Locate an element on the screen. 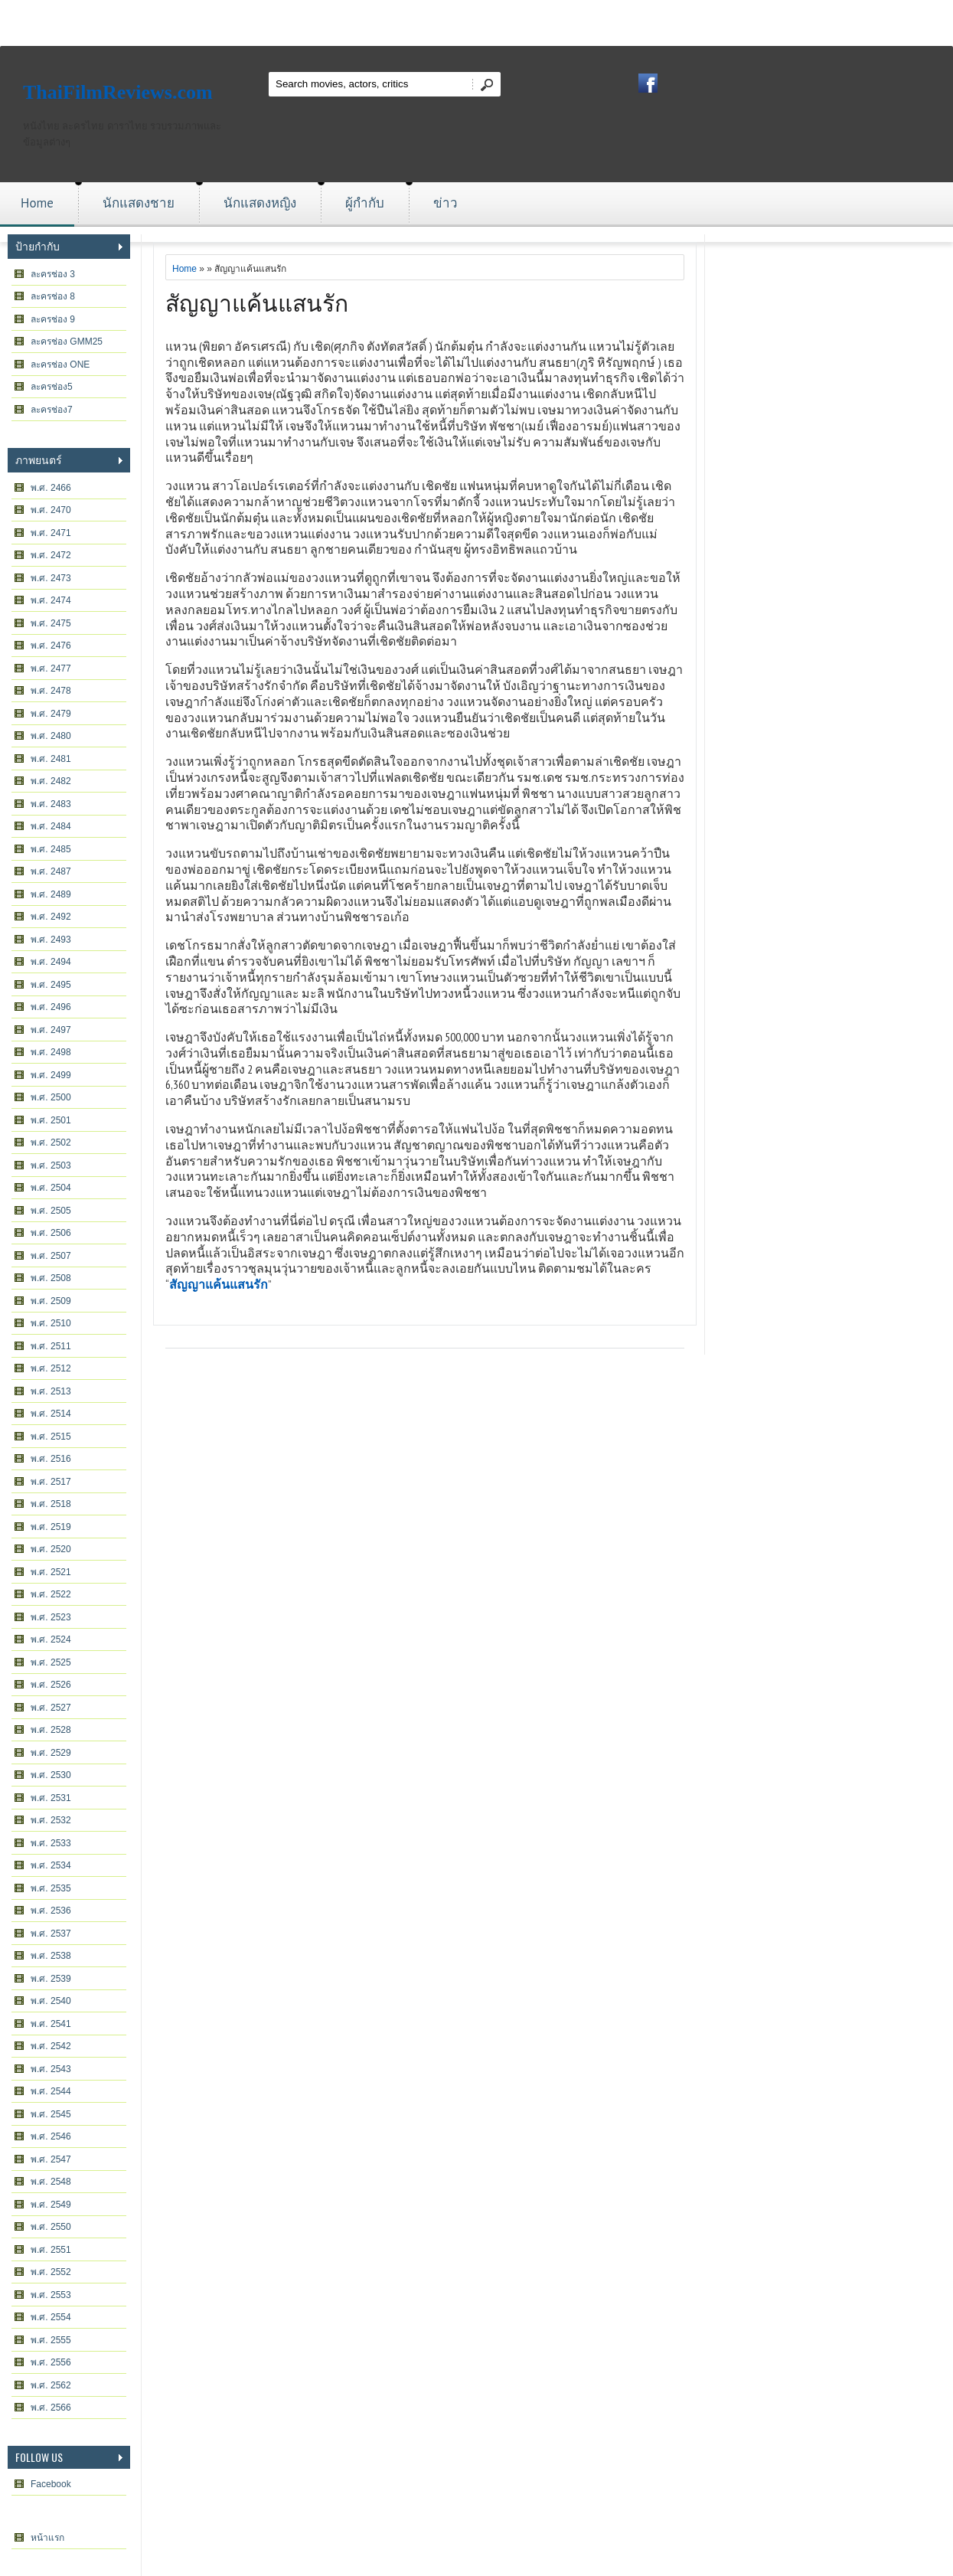 This screenshot has width=953, height=2576. พ.ศ. 2519 is located at coordinates (51, 1527).